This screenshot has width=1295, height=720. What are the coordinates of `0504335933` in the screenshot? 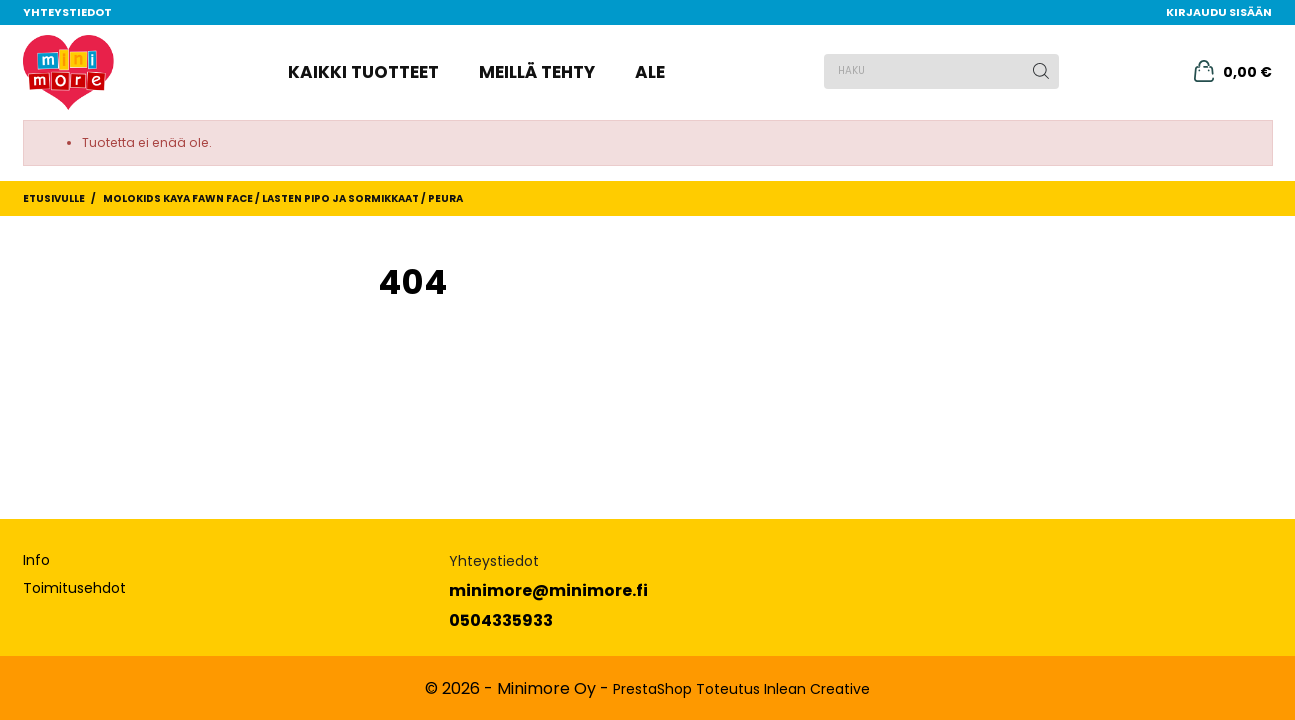 It's located at (501, 620).